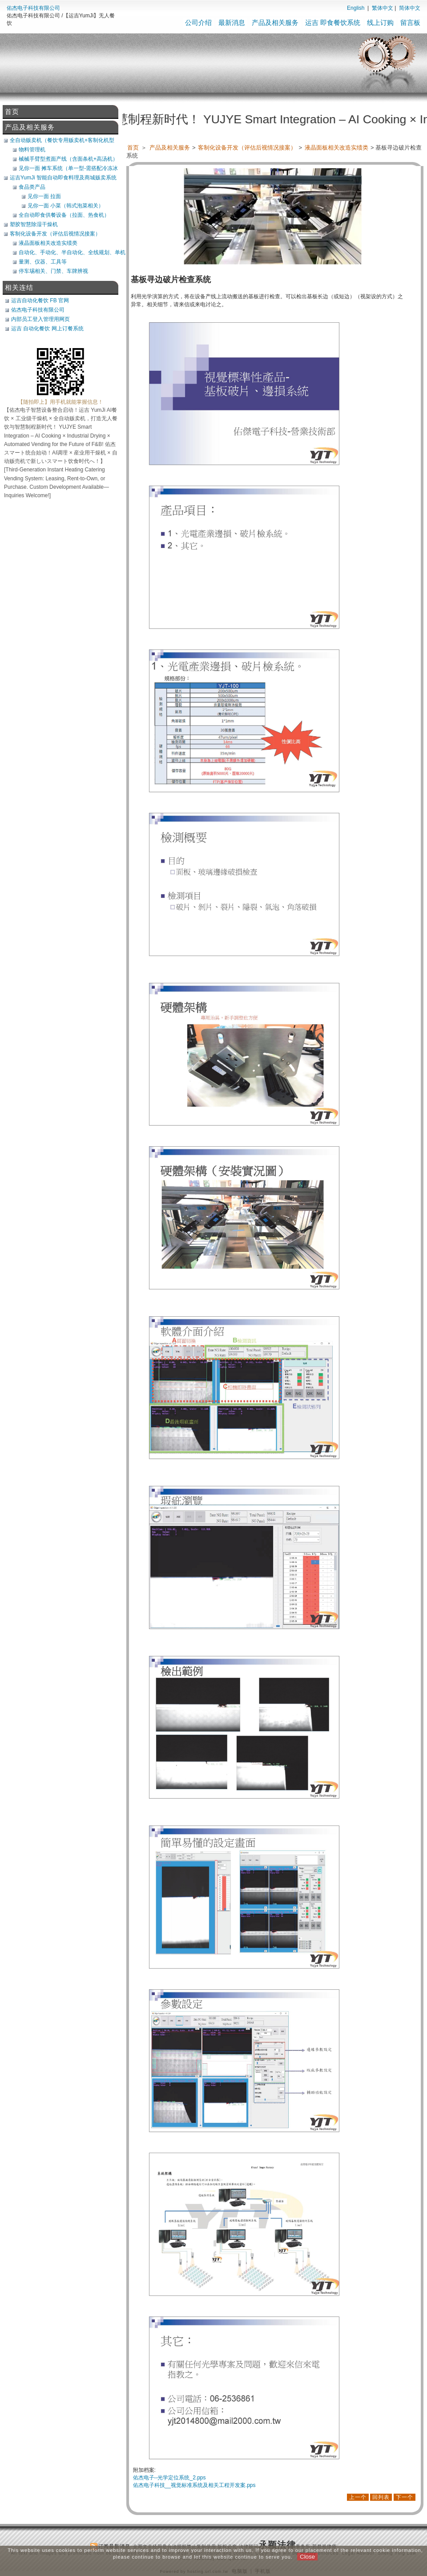 The height and width of the screenshot is (2576, 427). What do you see at coordinates (231, 22) in the screenshot?
I see `最新消息` at bounding box center [231, 22].